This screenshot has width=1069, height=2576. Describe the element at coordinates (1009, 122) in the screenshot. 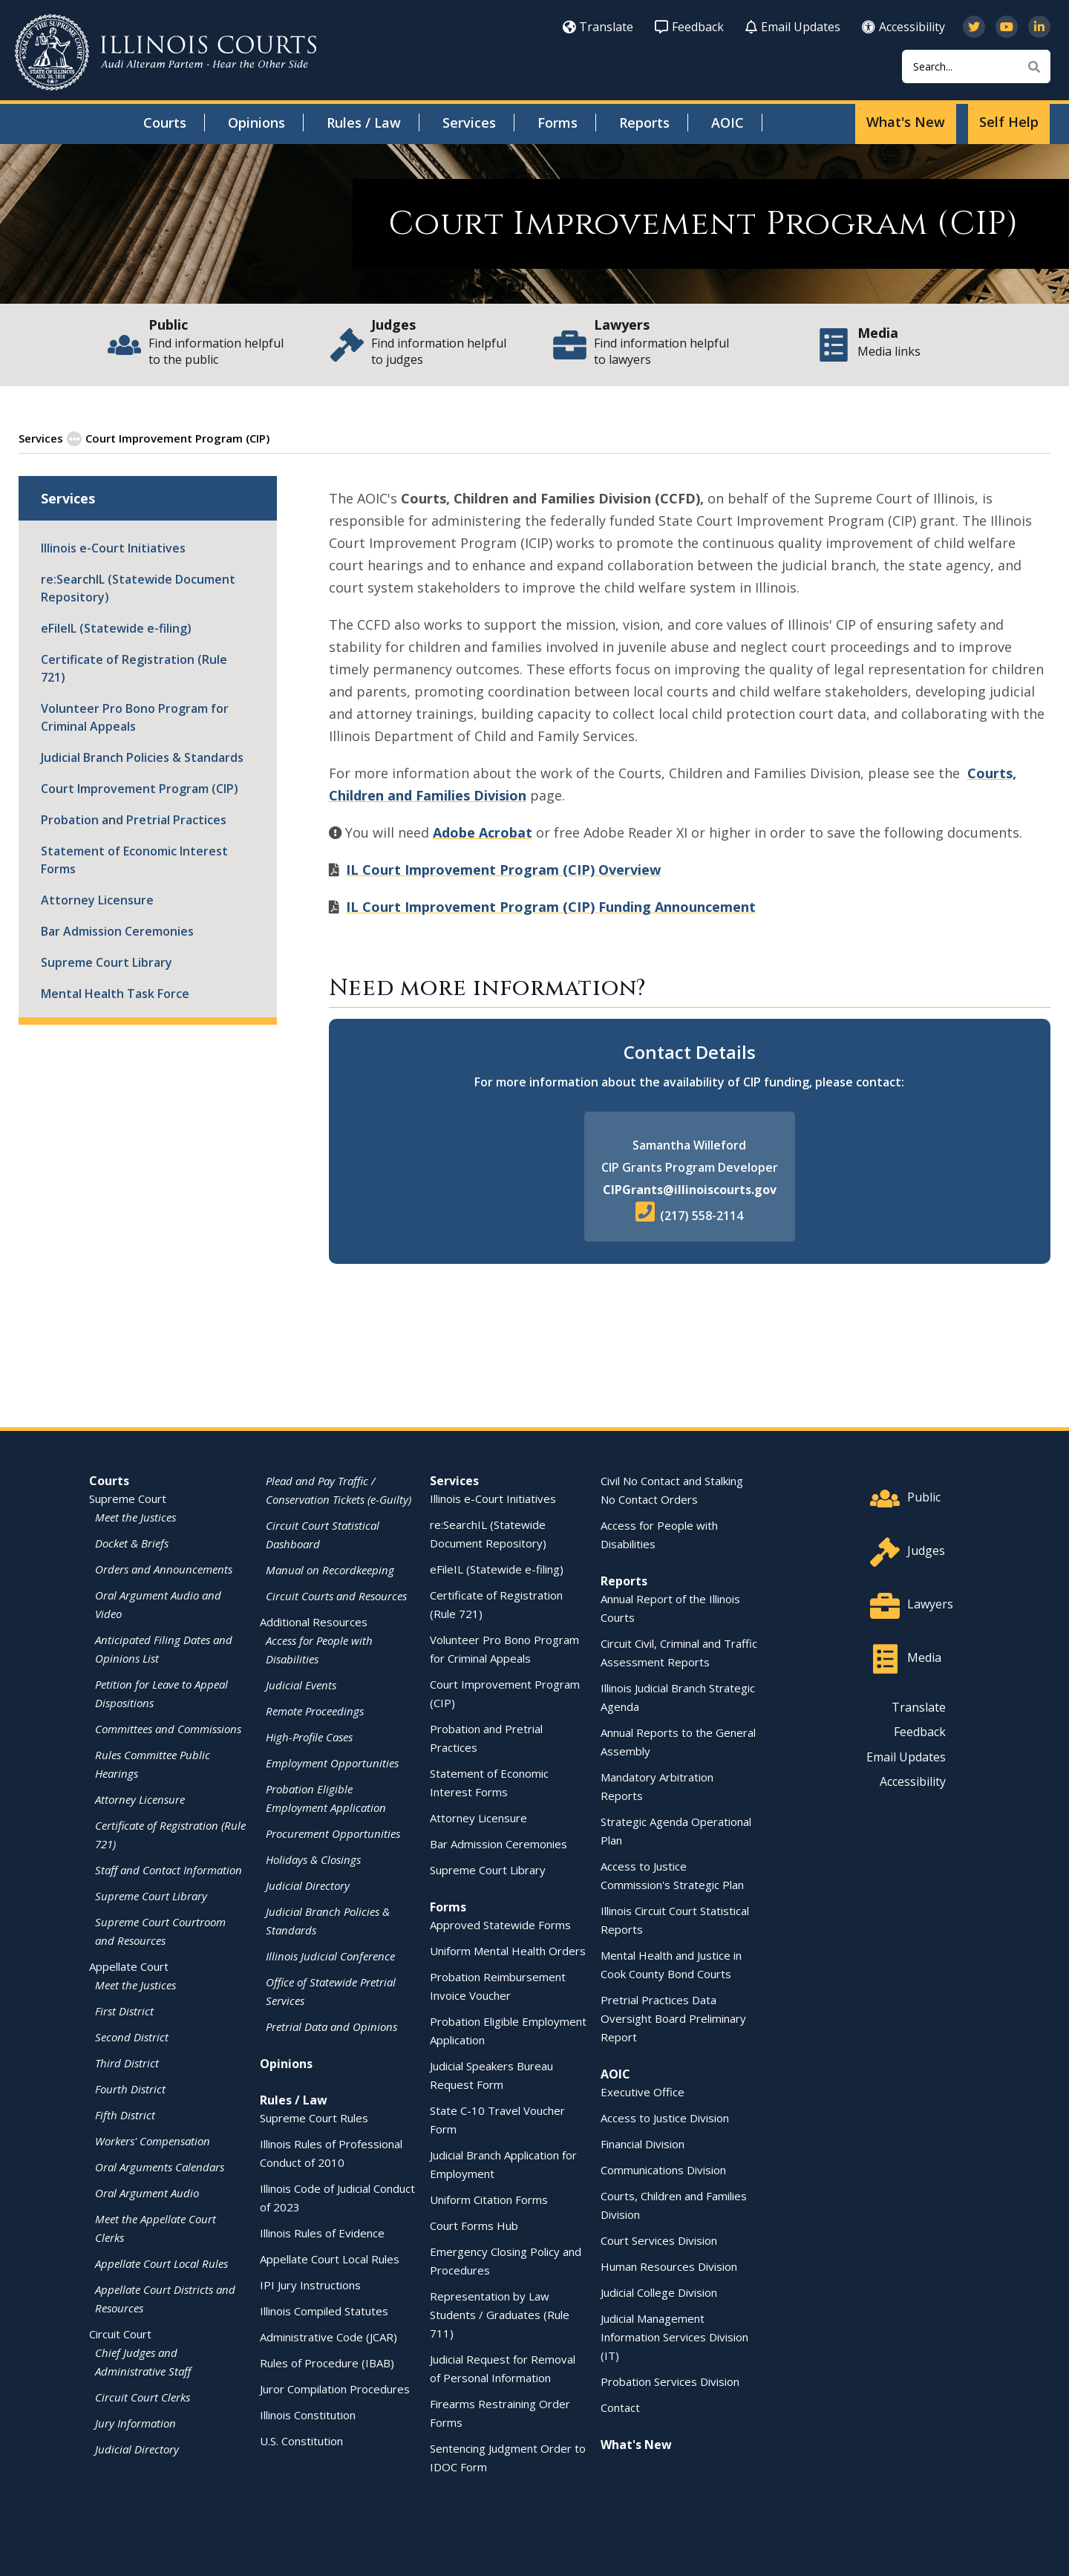

I see `Self Help` at that location.